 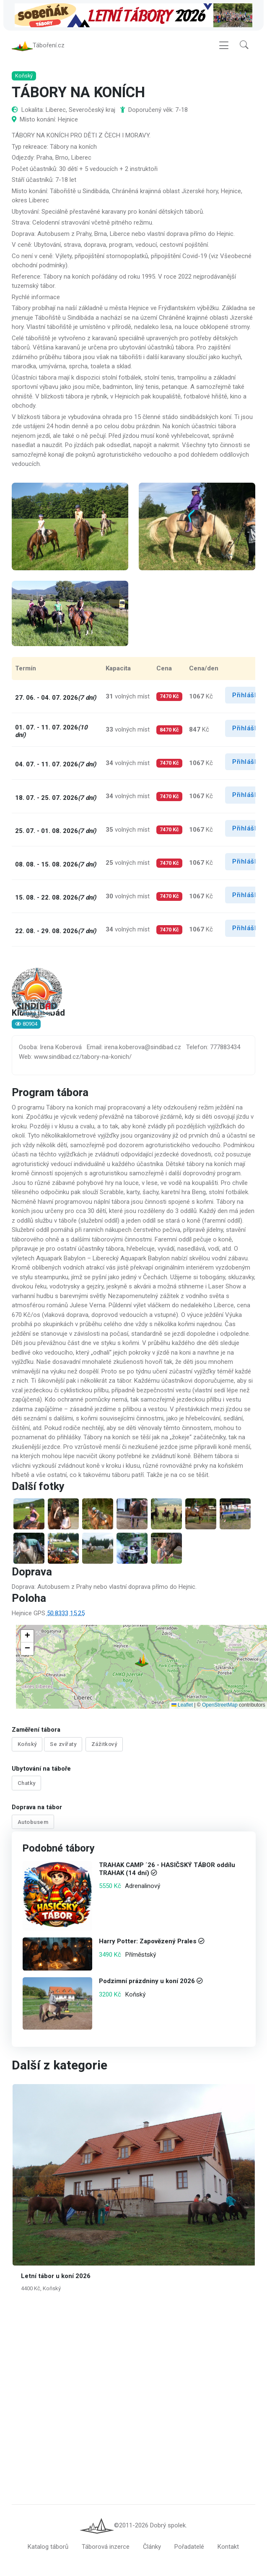 What do you see at coordinates (224, 45) in the screenshot?
I see `[Toggle navigation]` at bounding box center [224, 45].